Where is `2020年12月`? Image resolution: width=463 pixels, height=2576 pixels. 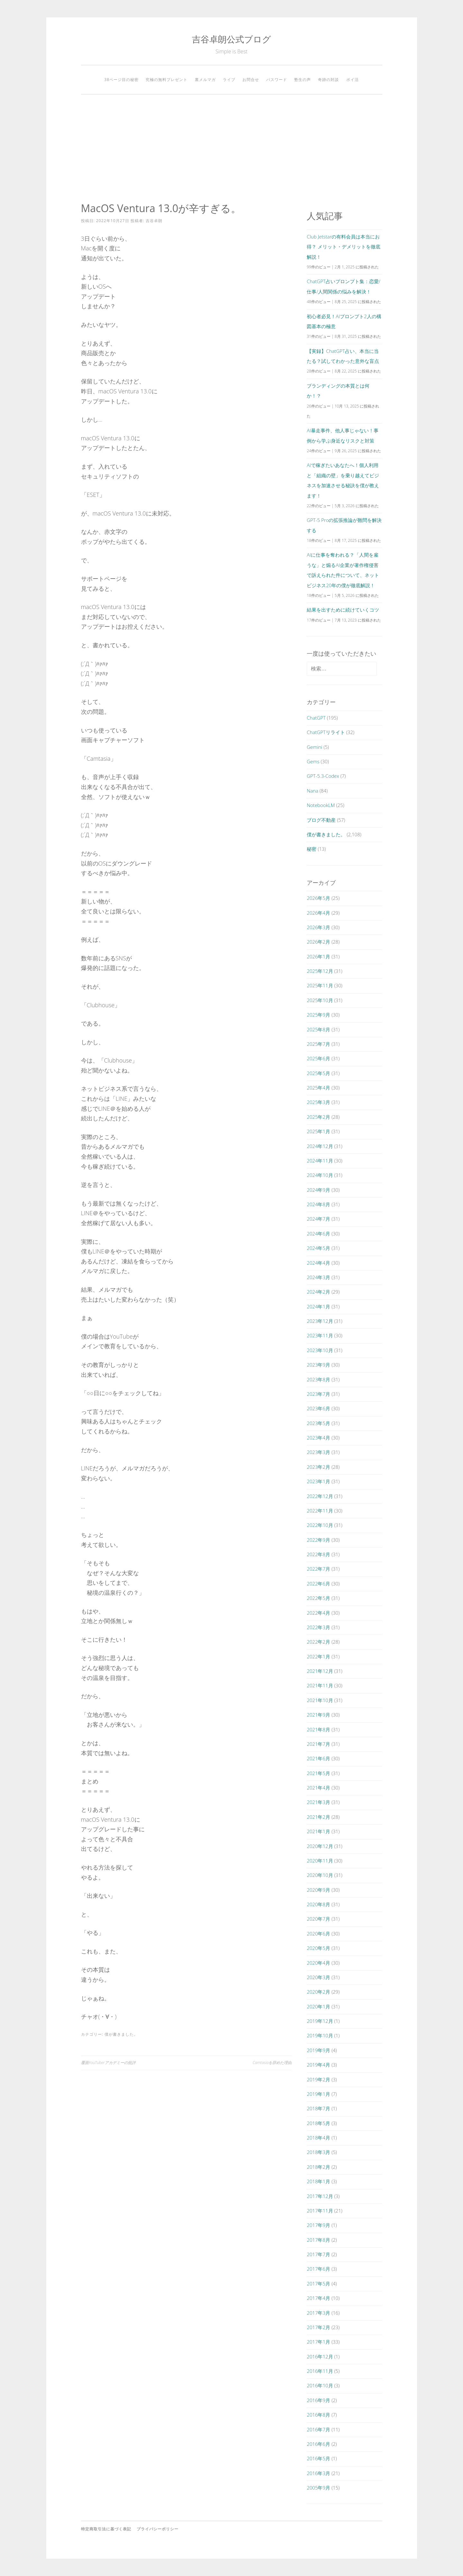 2020年12月 is located at coordinates (320, 1846).